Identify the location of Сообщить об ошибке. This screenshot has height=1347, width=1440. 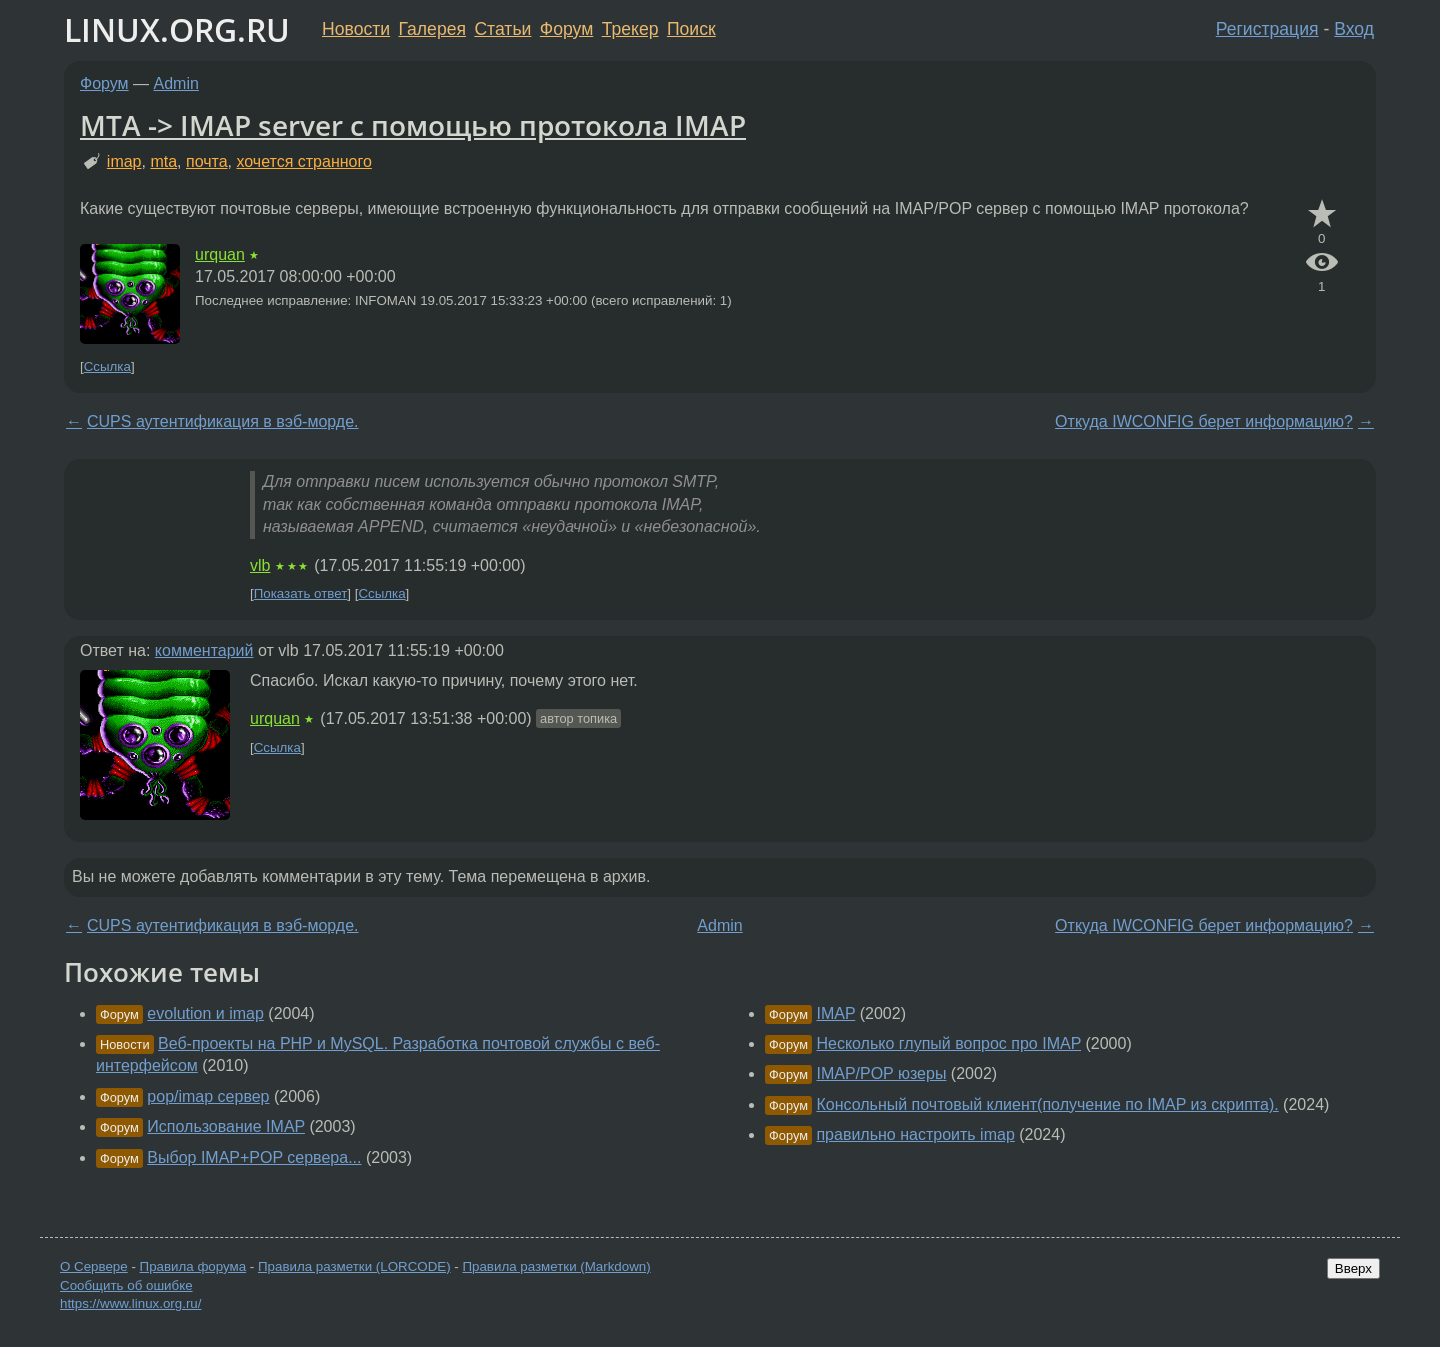
(126, 1285).